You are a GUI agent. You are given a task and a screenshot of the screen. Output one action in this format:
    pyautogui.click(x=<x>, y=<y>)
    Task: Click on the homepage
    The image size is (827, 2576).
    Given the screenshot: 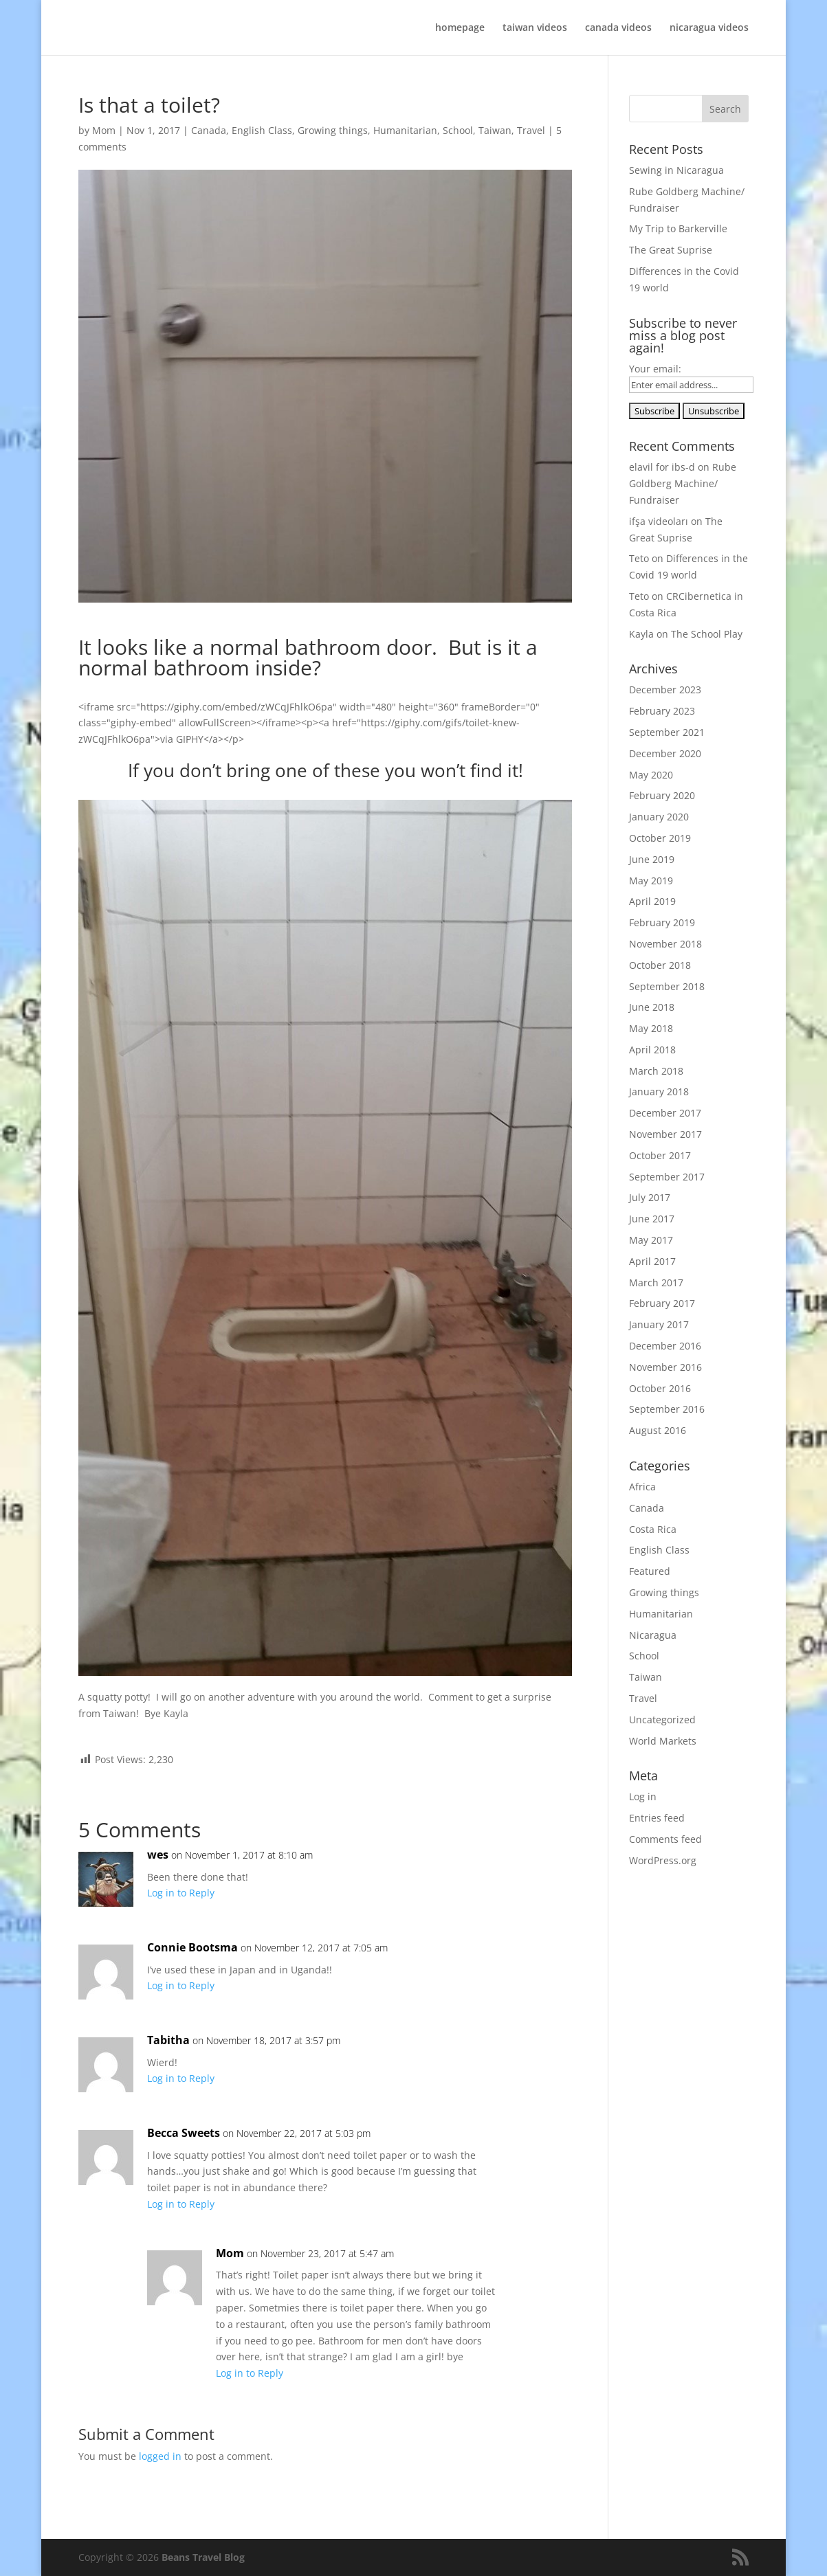 What is the action you would take?
    pyautogui.click(x=460, y=28)
    